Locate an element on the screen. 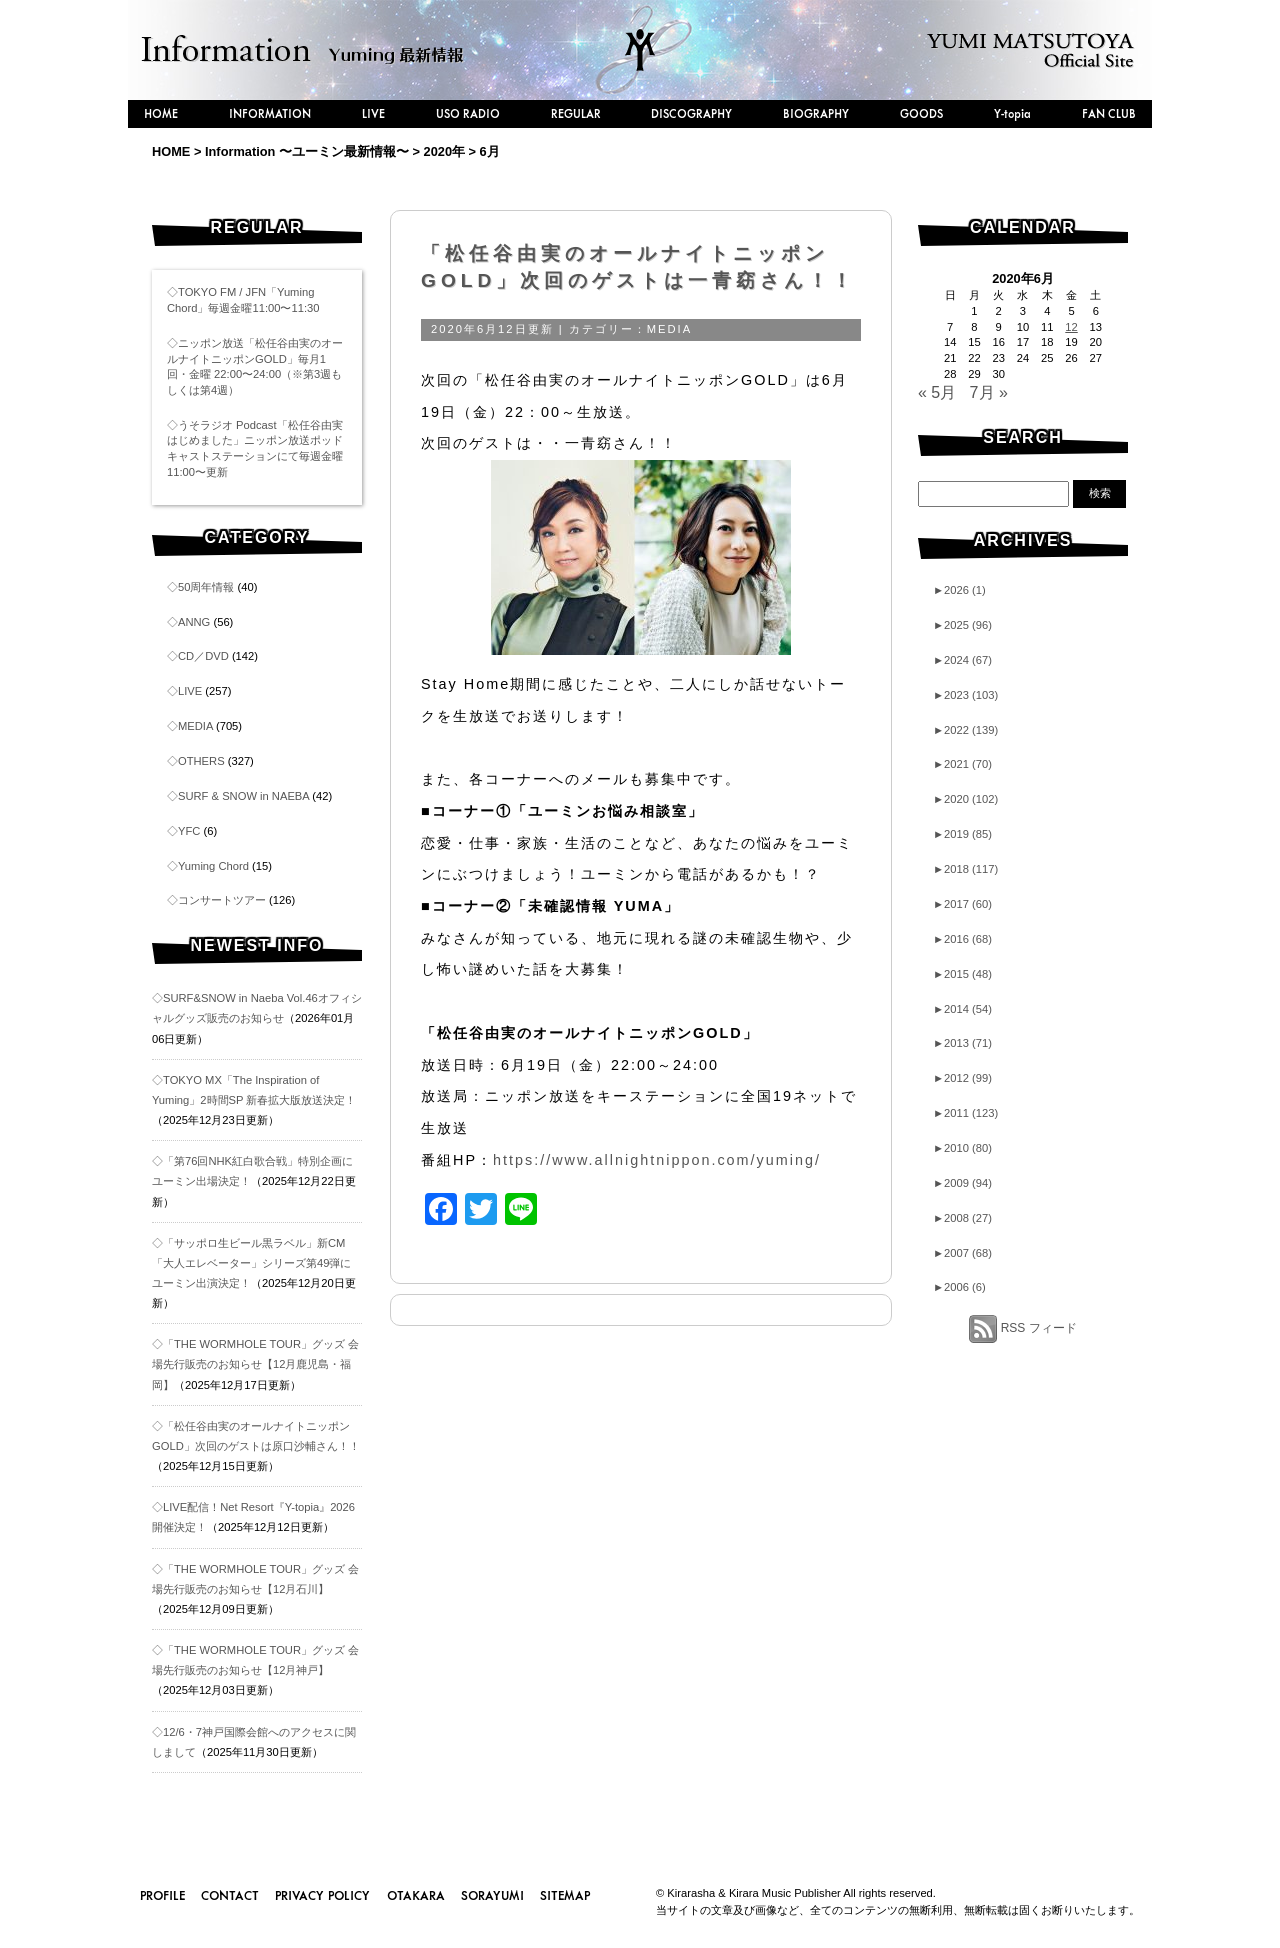  « 5月 is located at coordinates (937, 392).